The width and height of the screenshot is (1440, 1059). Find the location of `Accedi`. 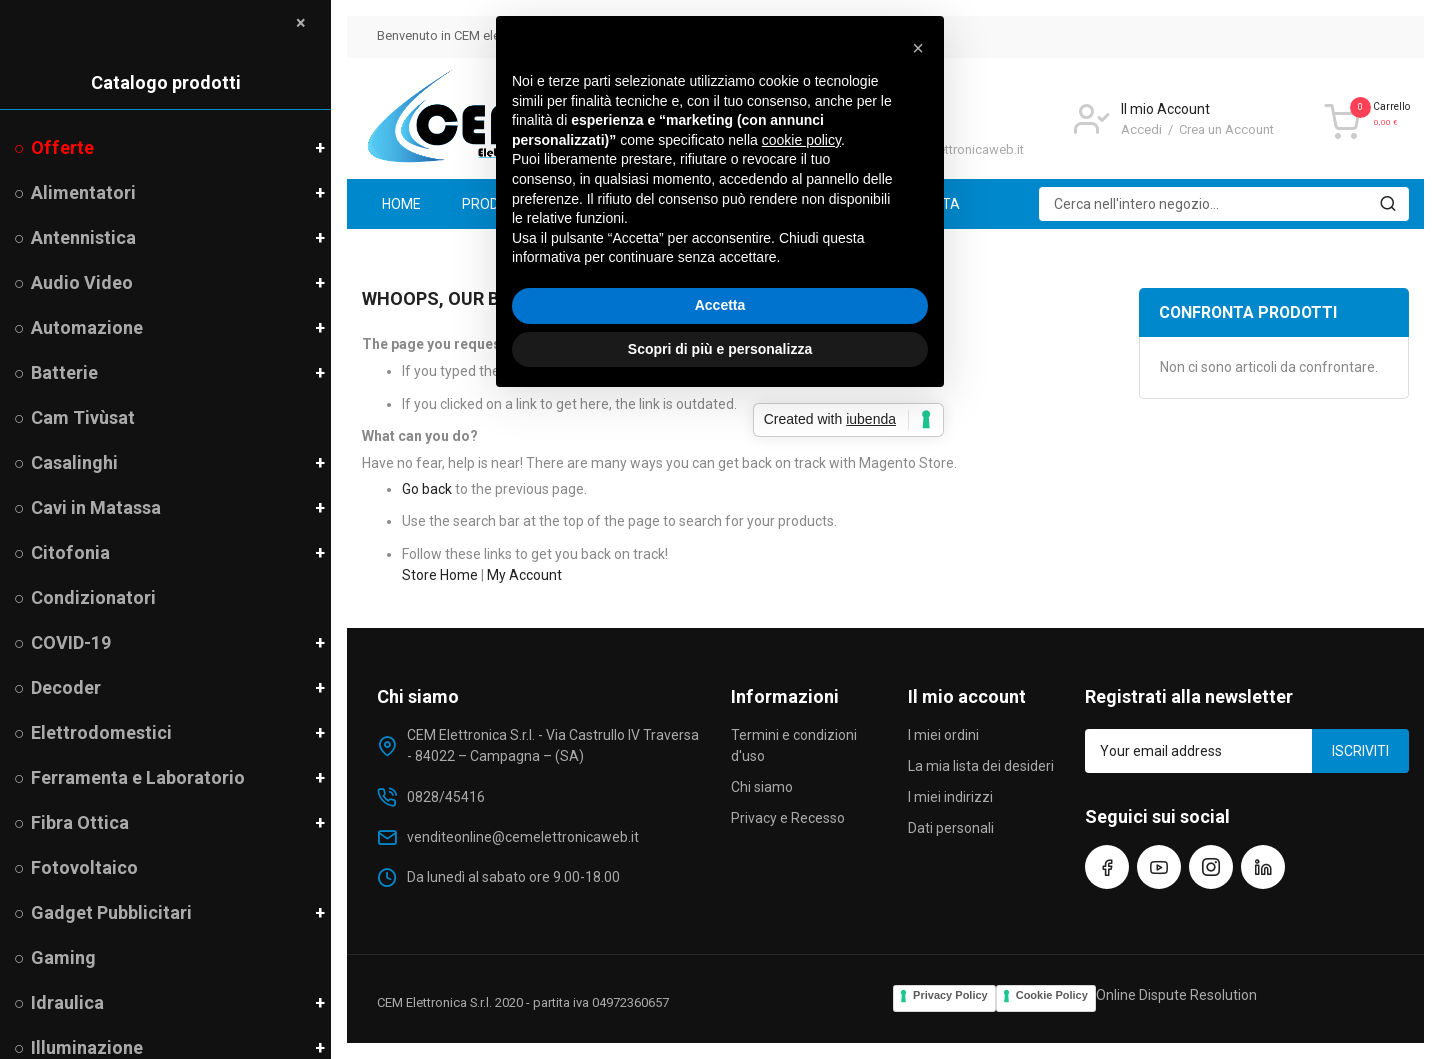

Accedi is located at coordinates (1143, 129).